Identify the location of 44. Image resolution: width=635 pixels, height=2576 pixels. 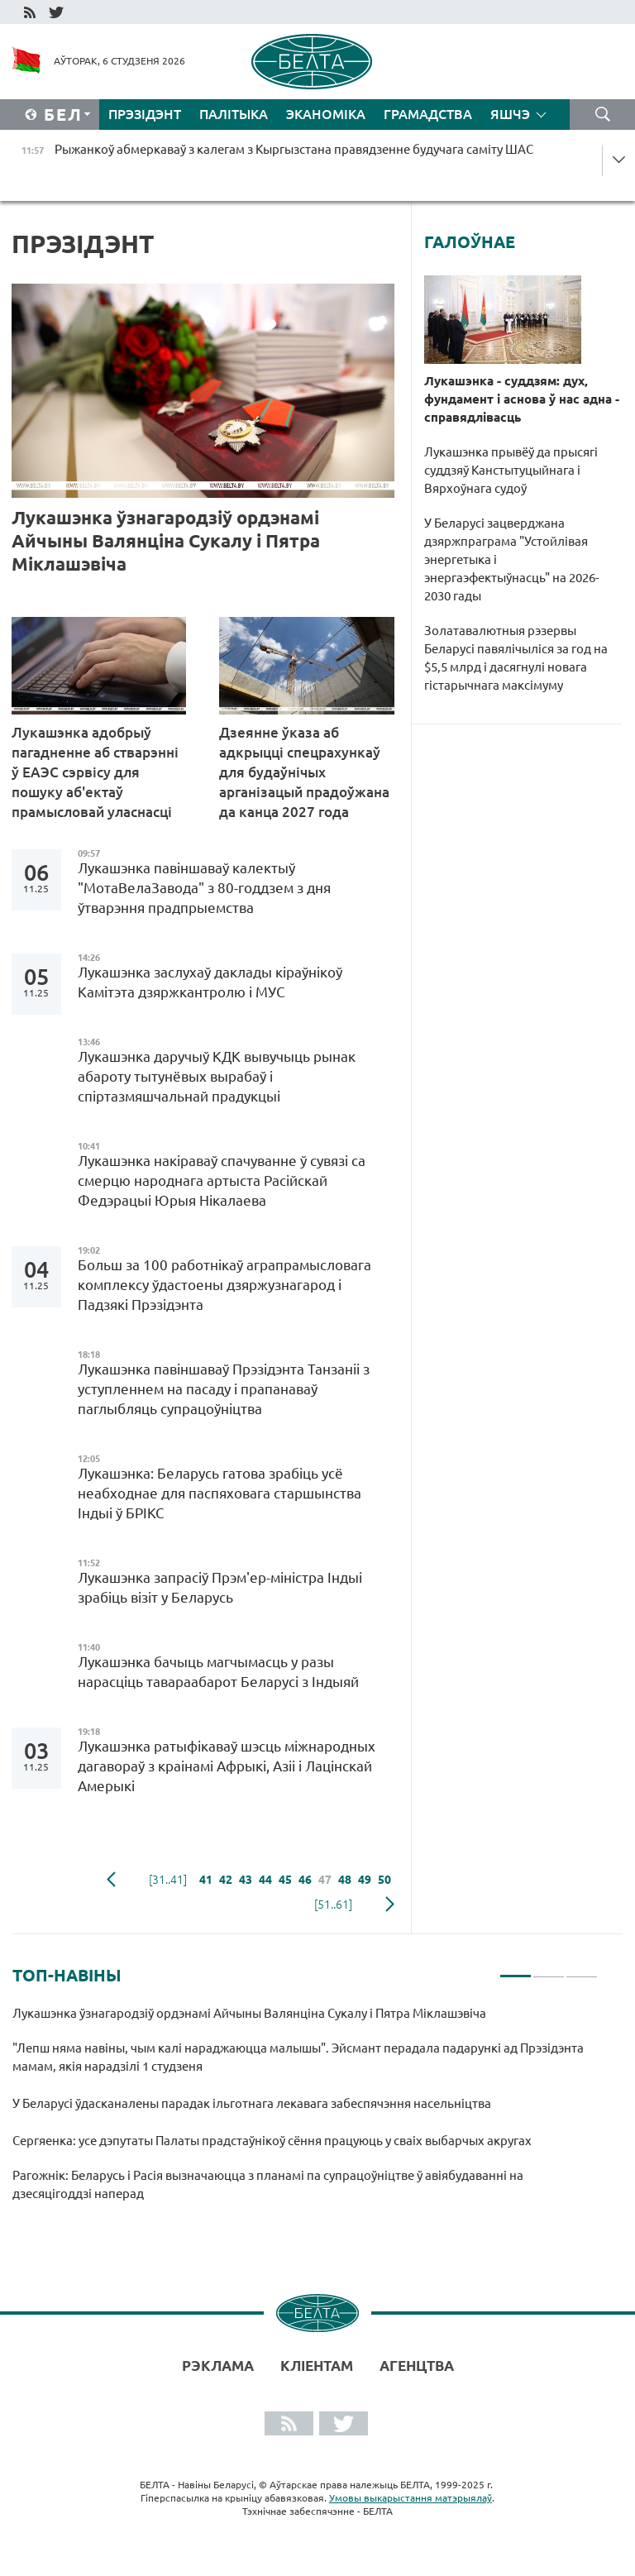
(265, 1879).